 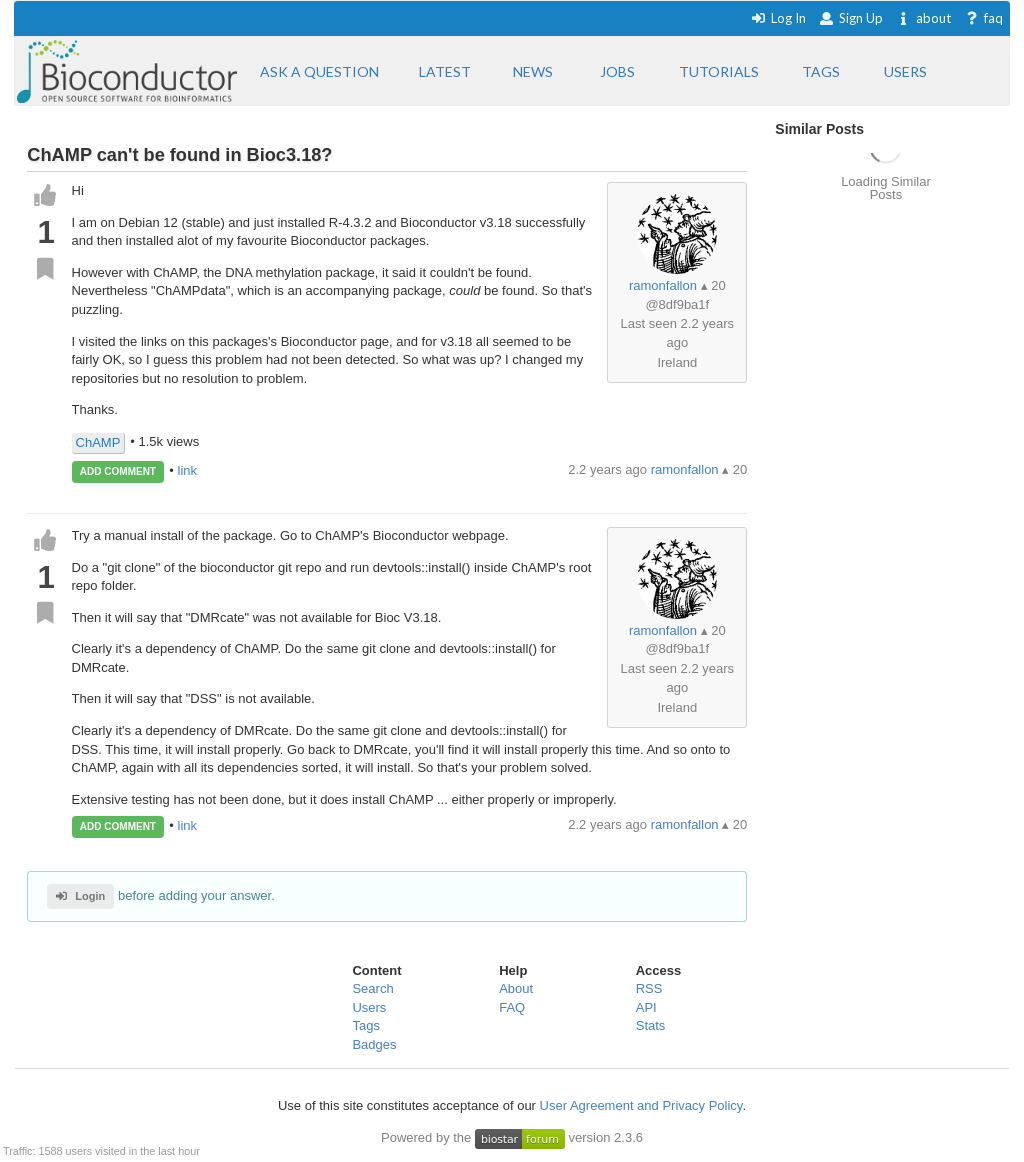 What do you see at coordinates (374, 1044) in the screenshot?
I see `Badges` at bounding box center [374, 1044].